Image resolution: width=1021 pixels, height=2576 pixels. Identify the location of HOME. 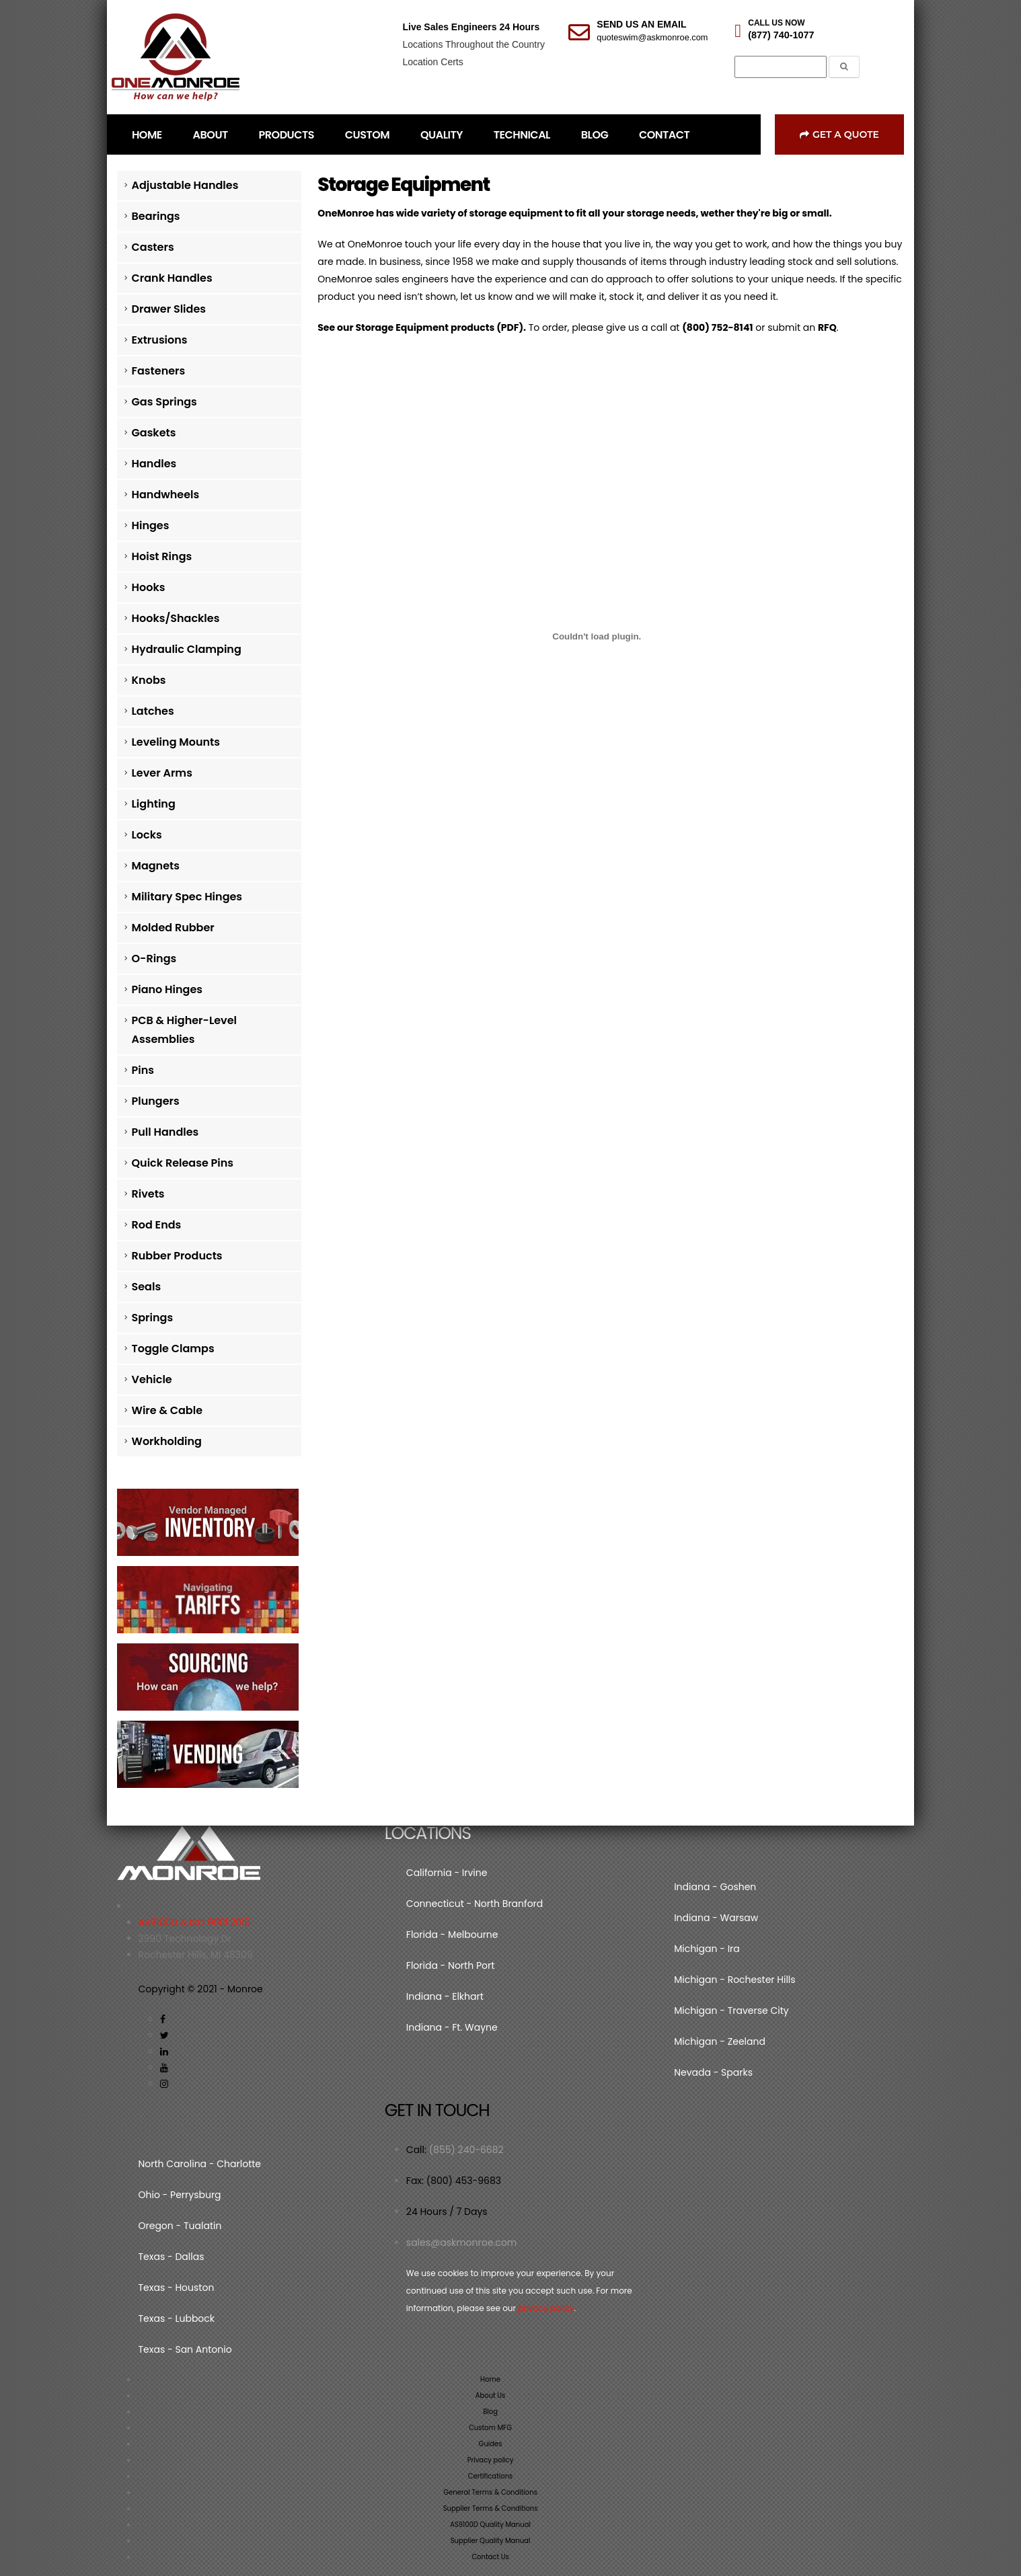
(147, 135).